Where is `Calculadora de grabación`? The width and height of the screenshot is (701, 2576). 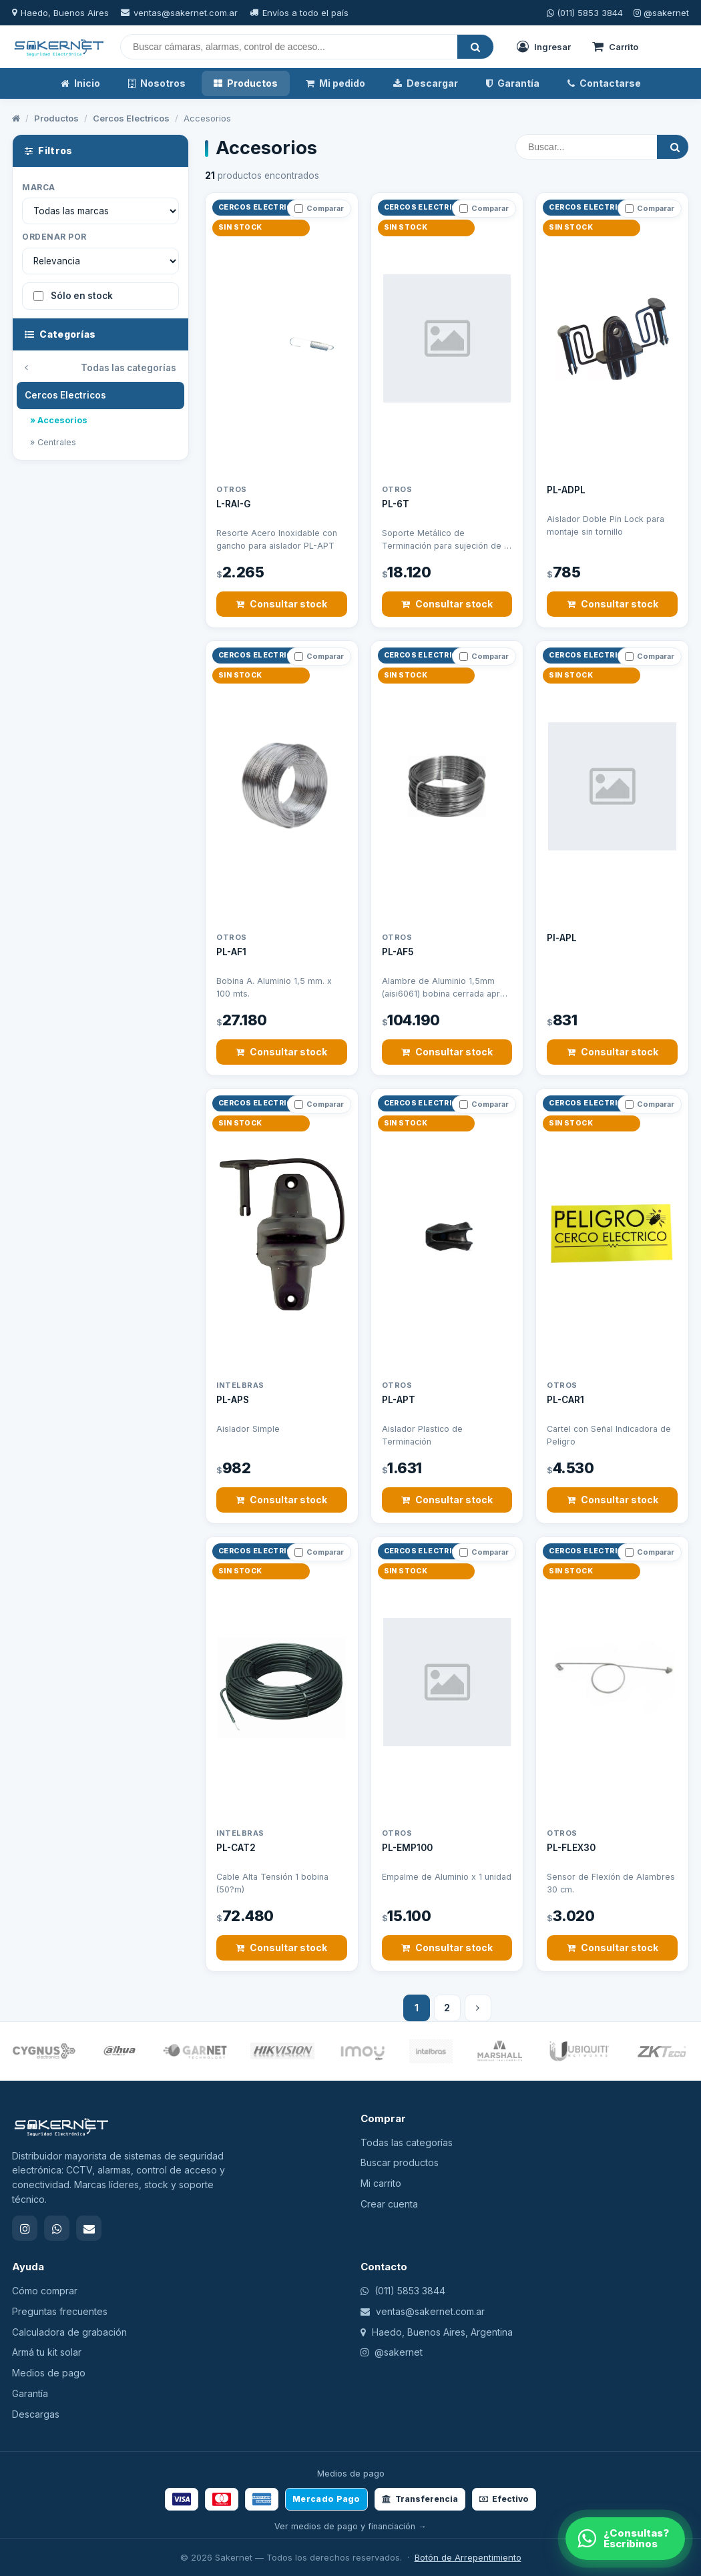
Calculadora de grabación is located at coordinates (69, 2332).